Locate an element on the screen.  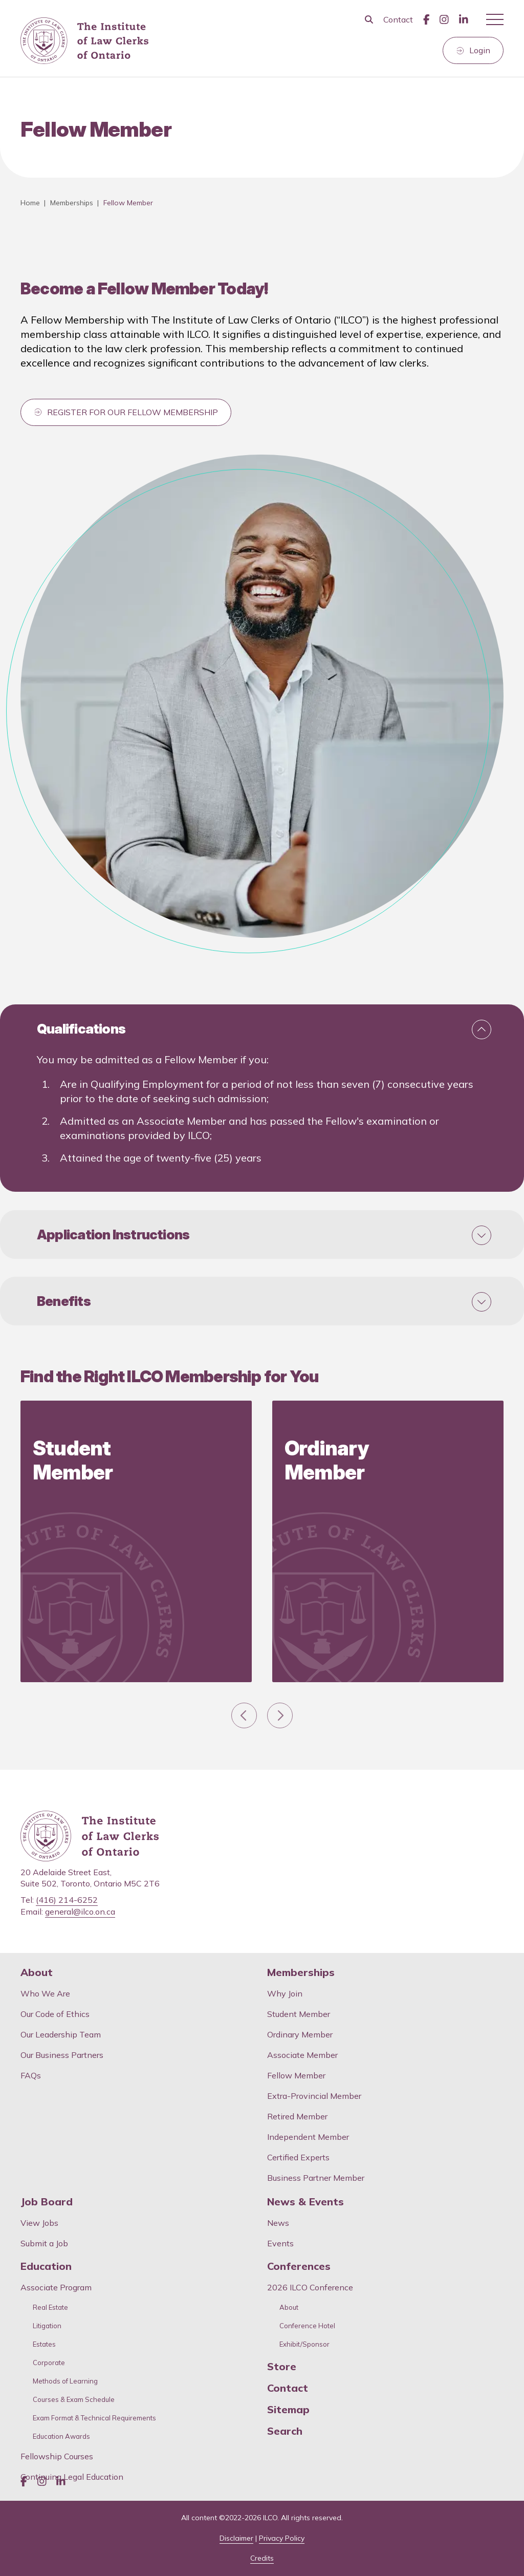
Contact is located at coordinates (398, 19).